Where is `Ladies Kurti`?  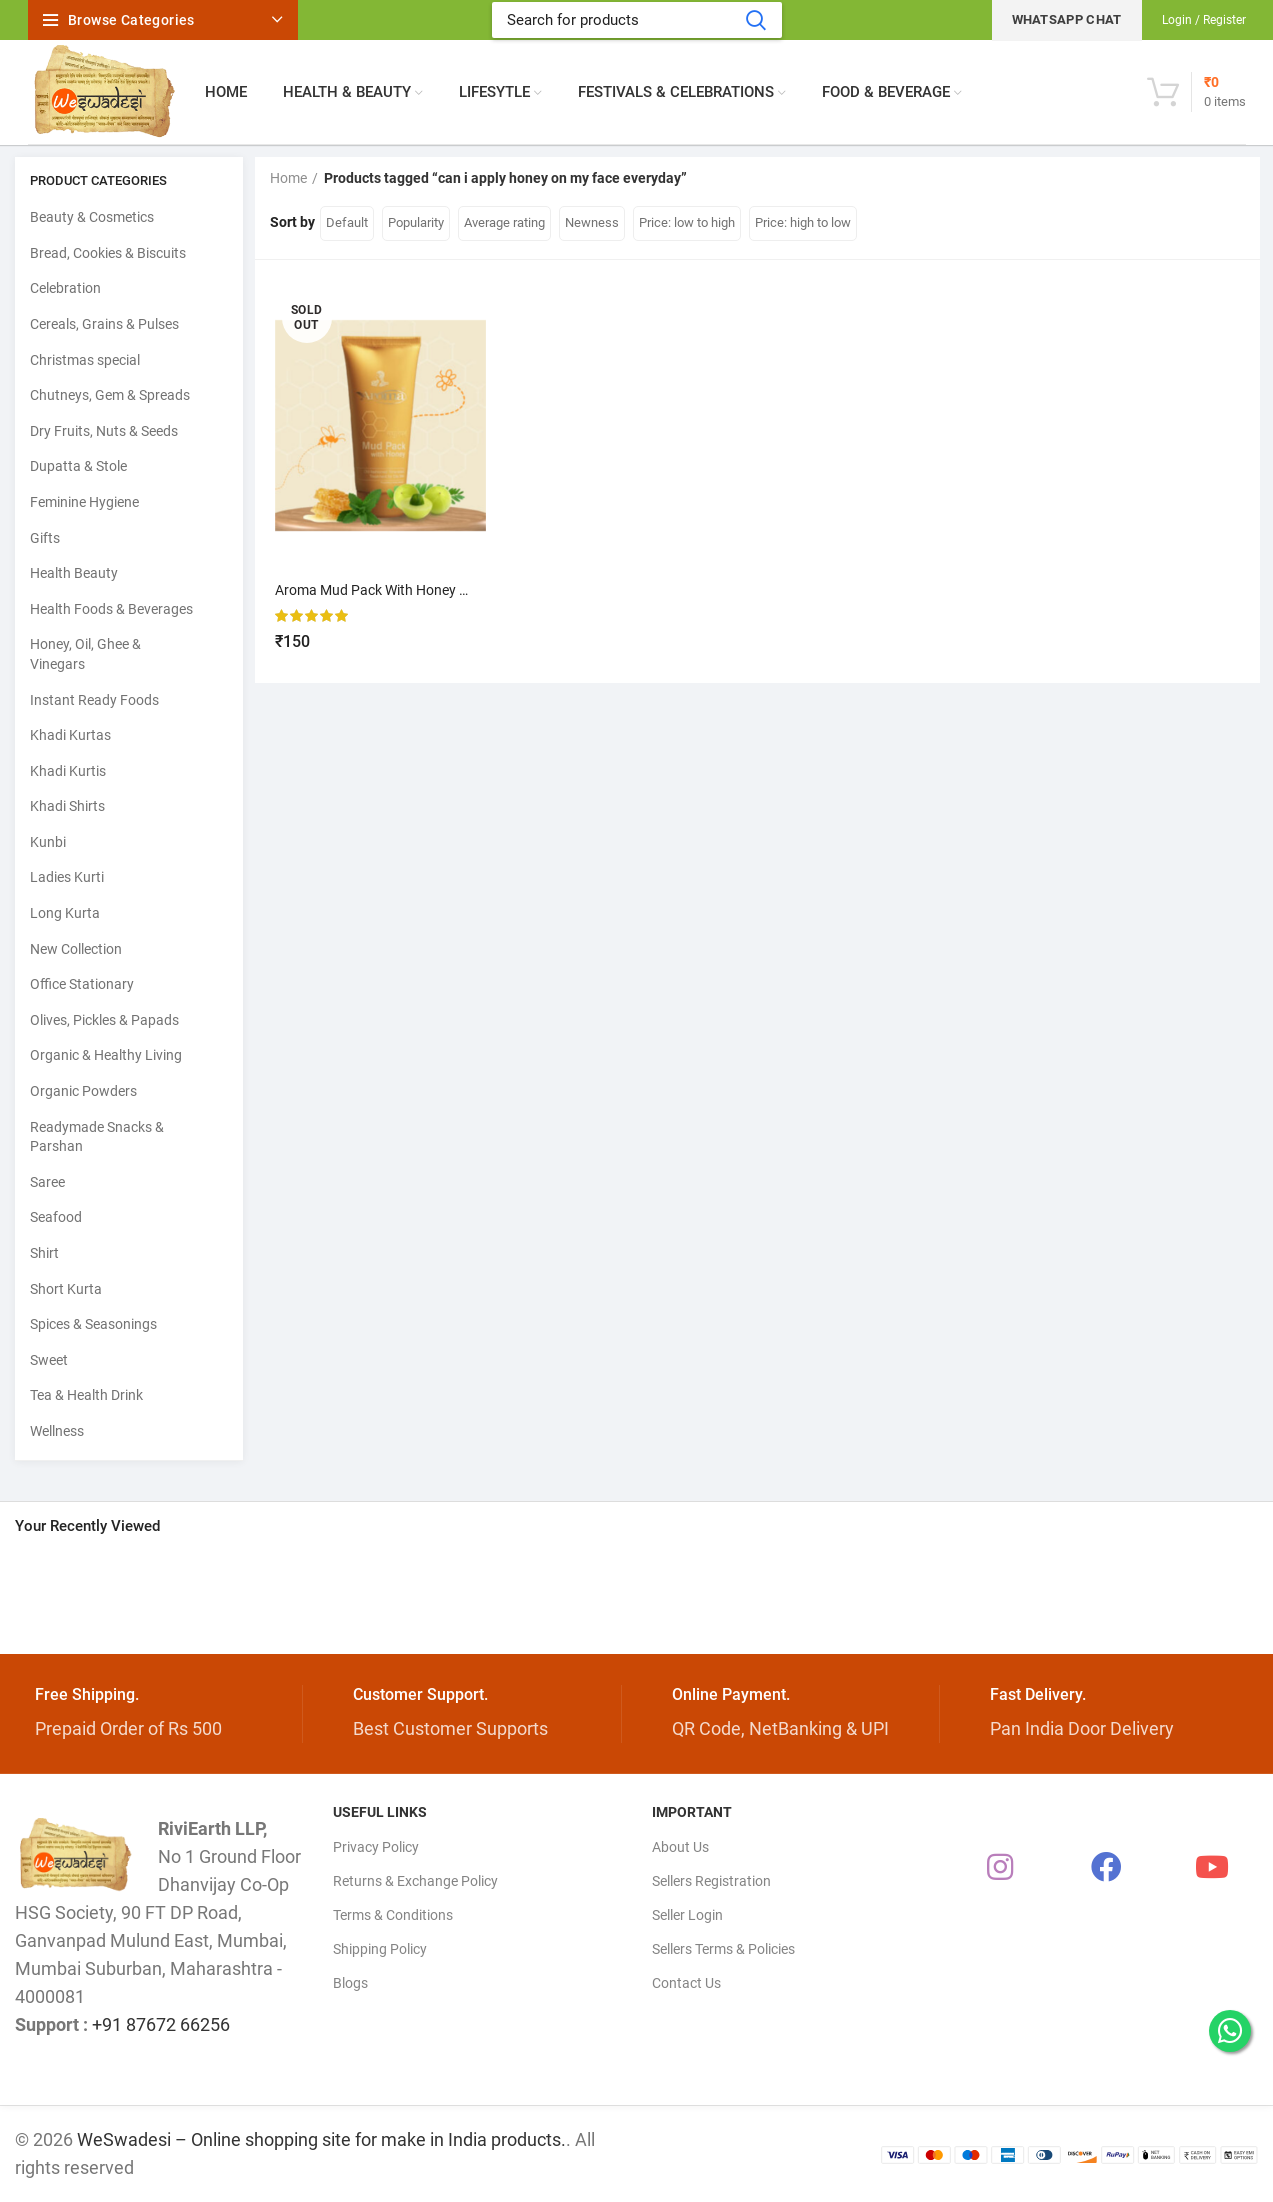 Ladies Kurti is located at coordinates (67, 877).